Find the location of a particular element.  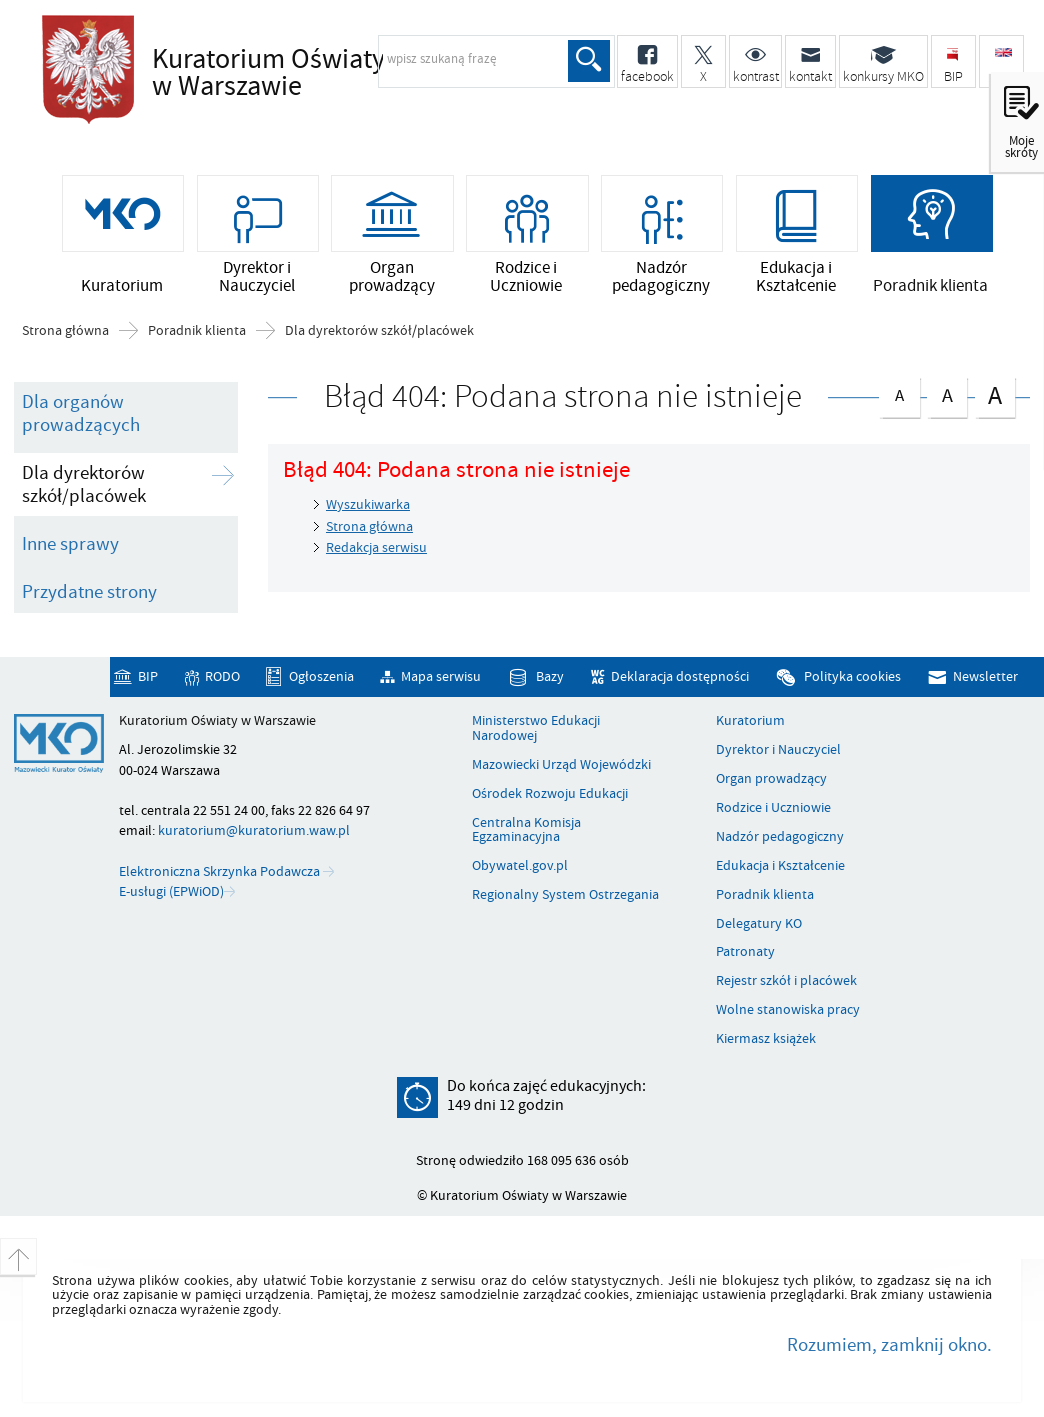

Strona główna is located at coordinates (65, 331).